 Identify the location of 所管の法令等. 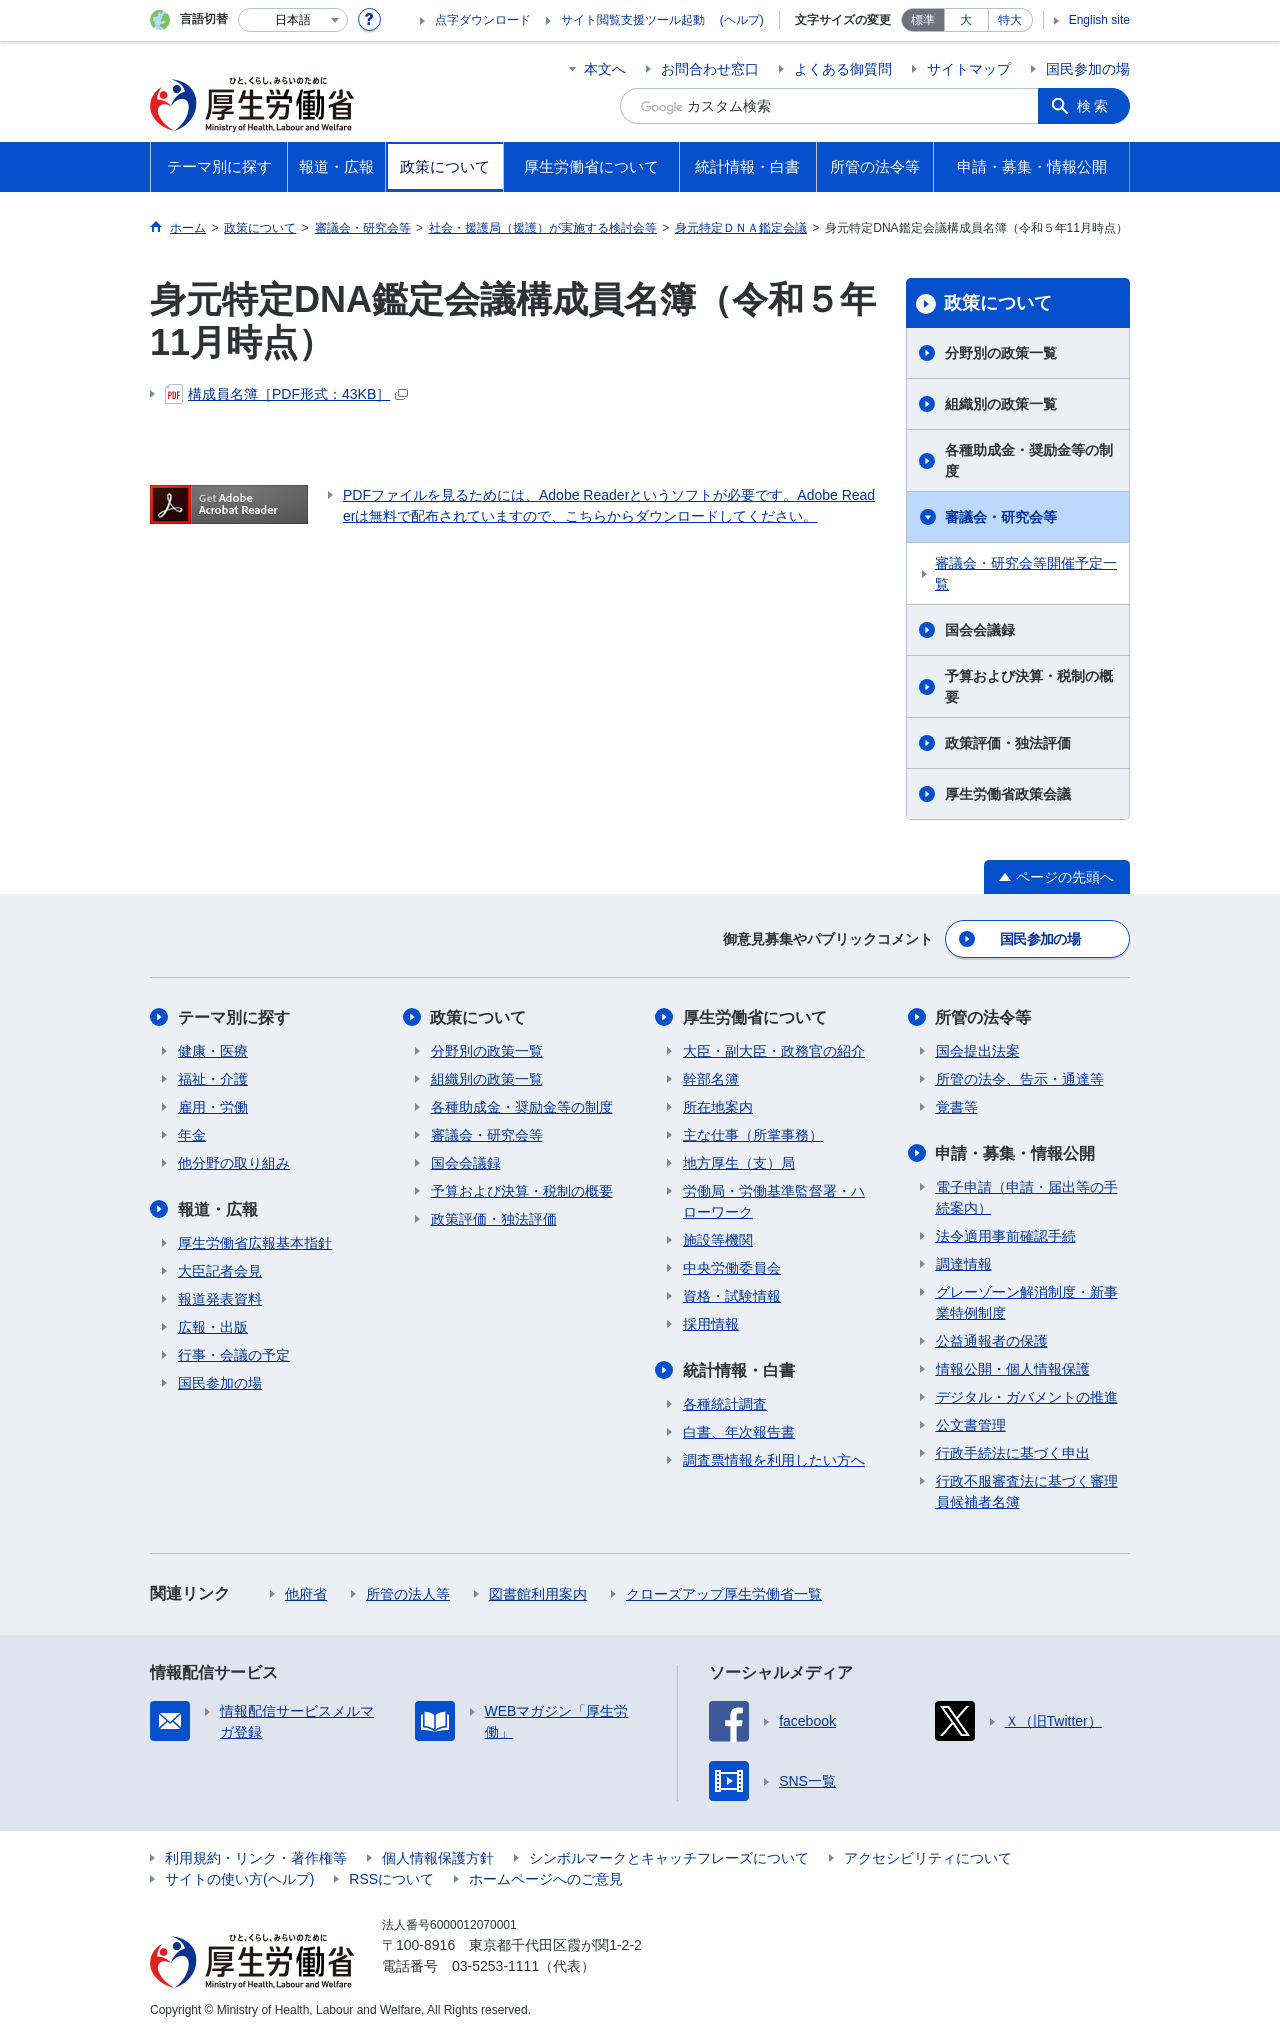
(984, 1017).